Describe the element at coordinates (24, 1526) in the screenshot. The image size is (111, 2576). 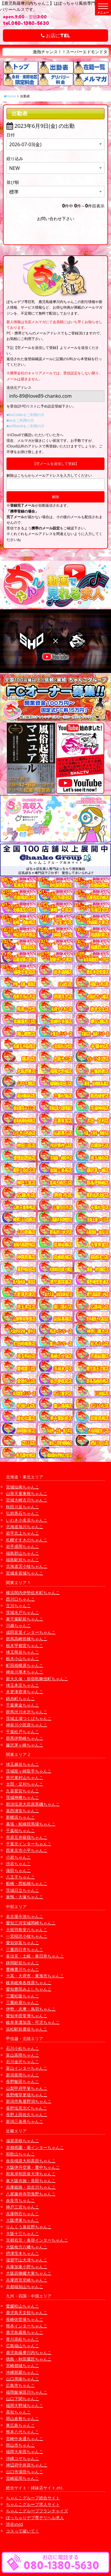
I see `北海道旭川ちゃんこ` at that location.